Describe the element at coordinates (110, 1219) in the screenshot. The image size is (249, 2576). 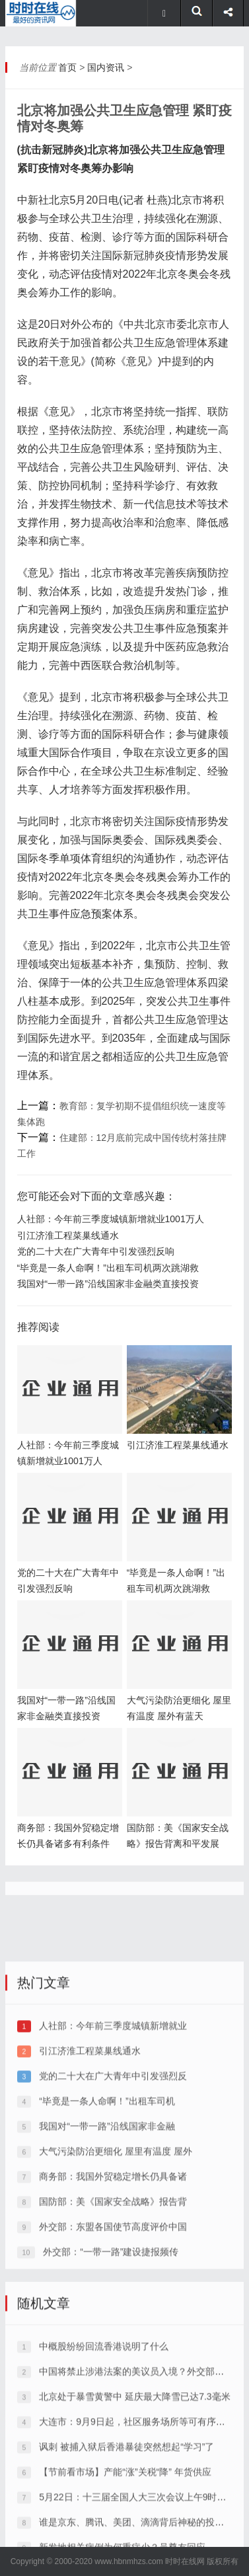
I see `人社部：今年前三季度城镇新增就业1001万人` at that location.